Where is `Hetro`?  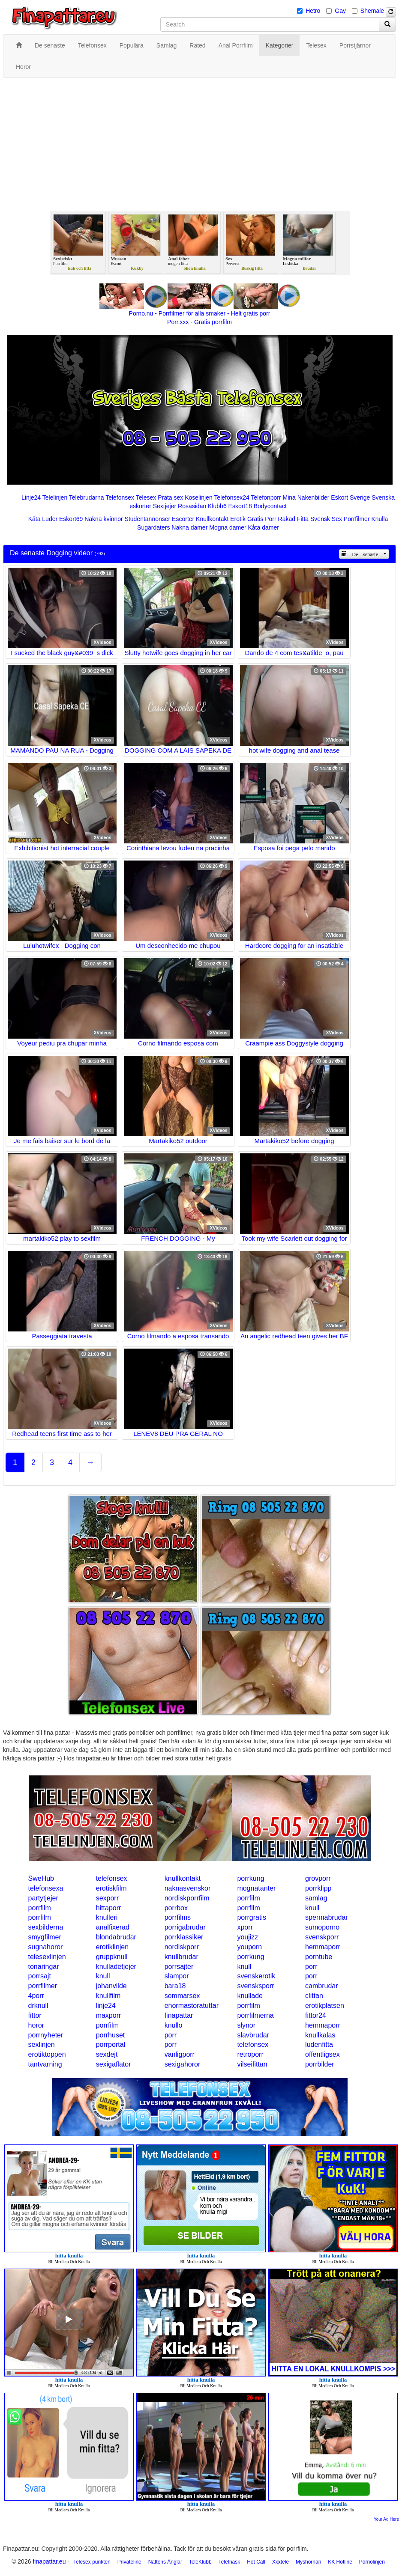
Hetro is located at coordinates (313, 10).